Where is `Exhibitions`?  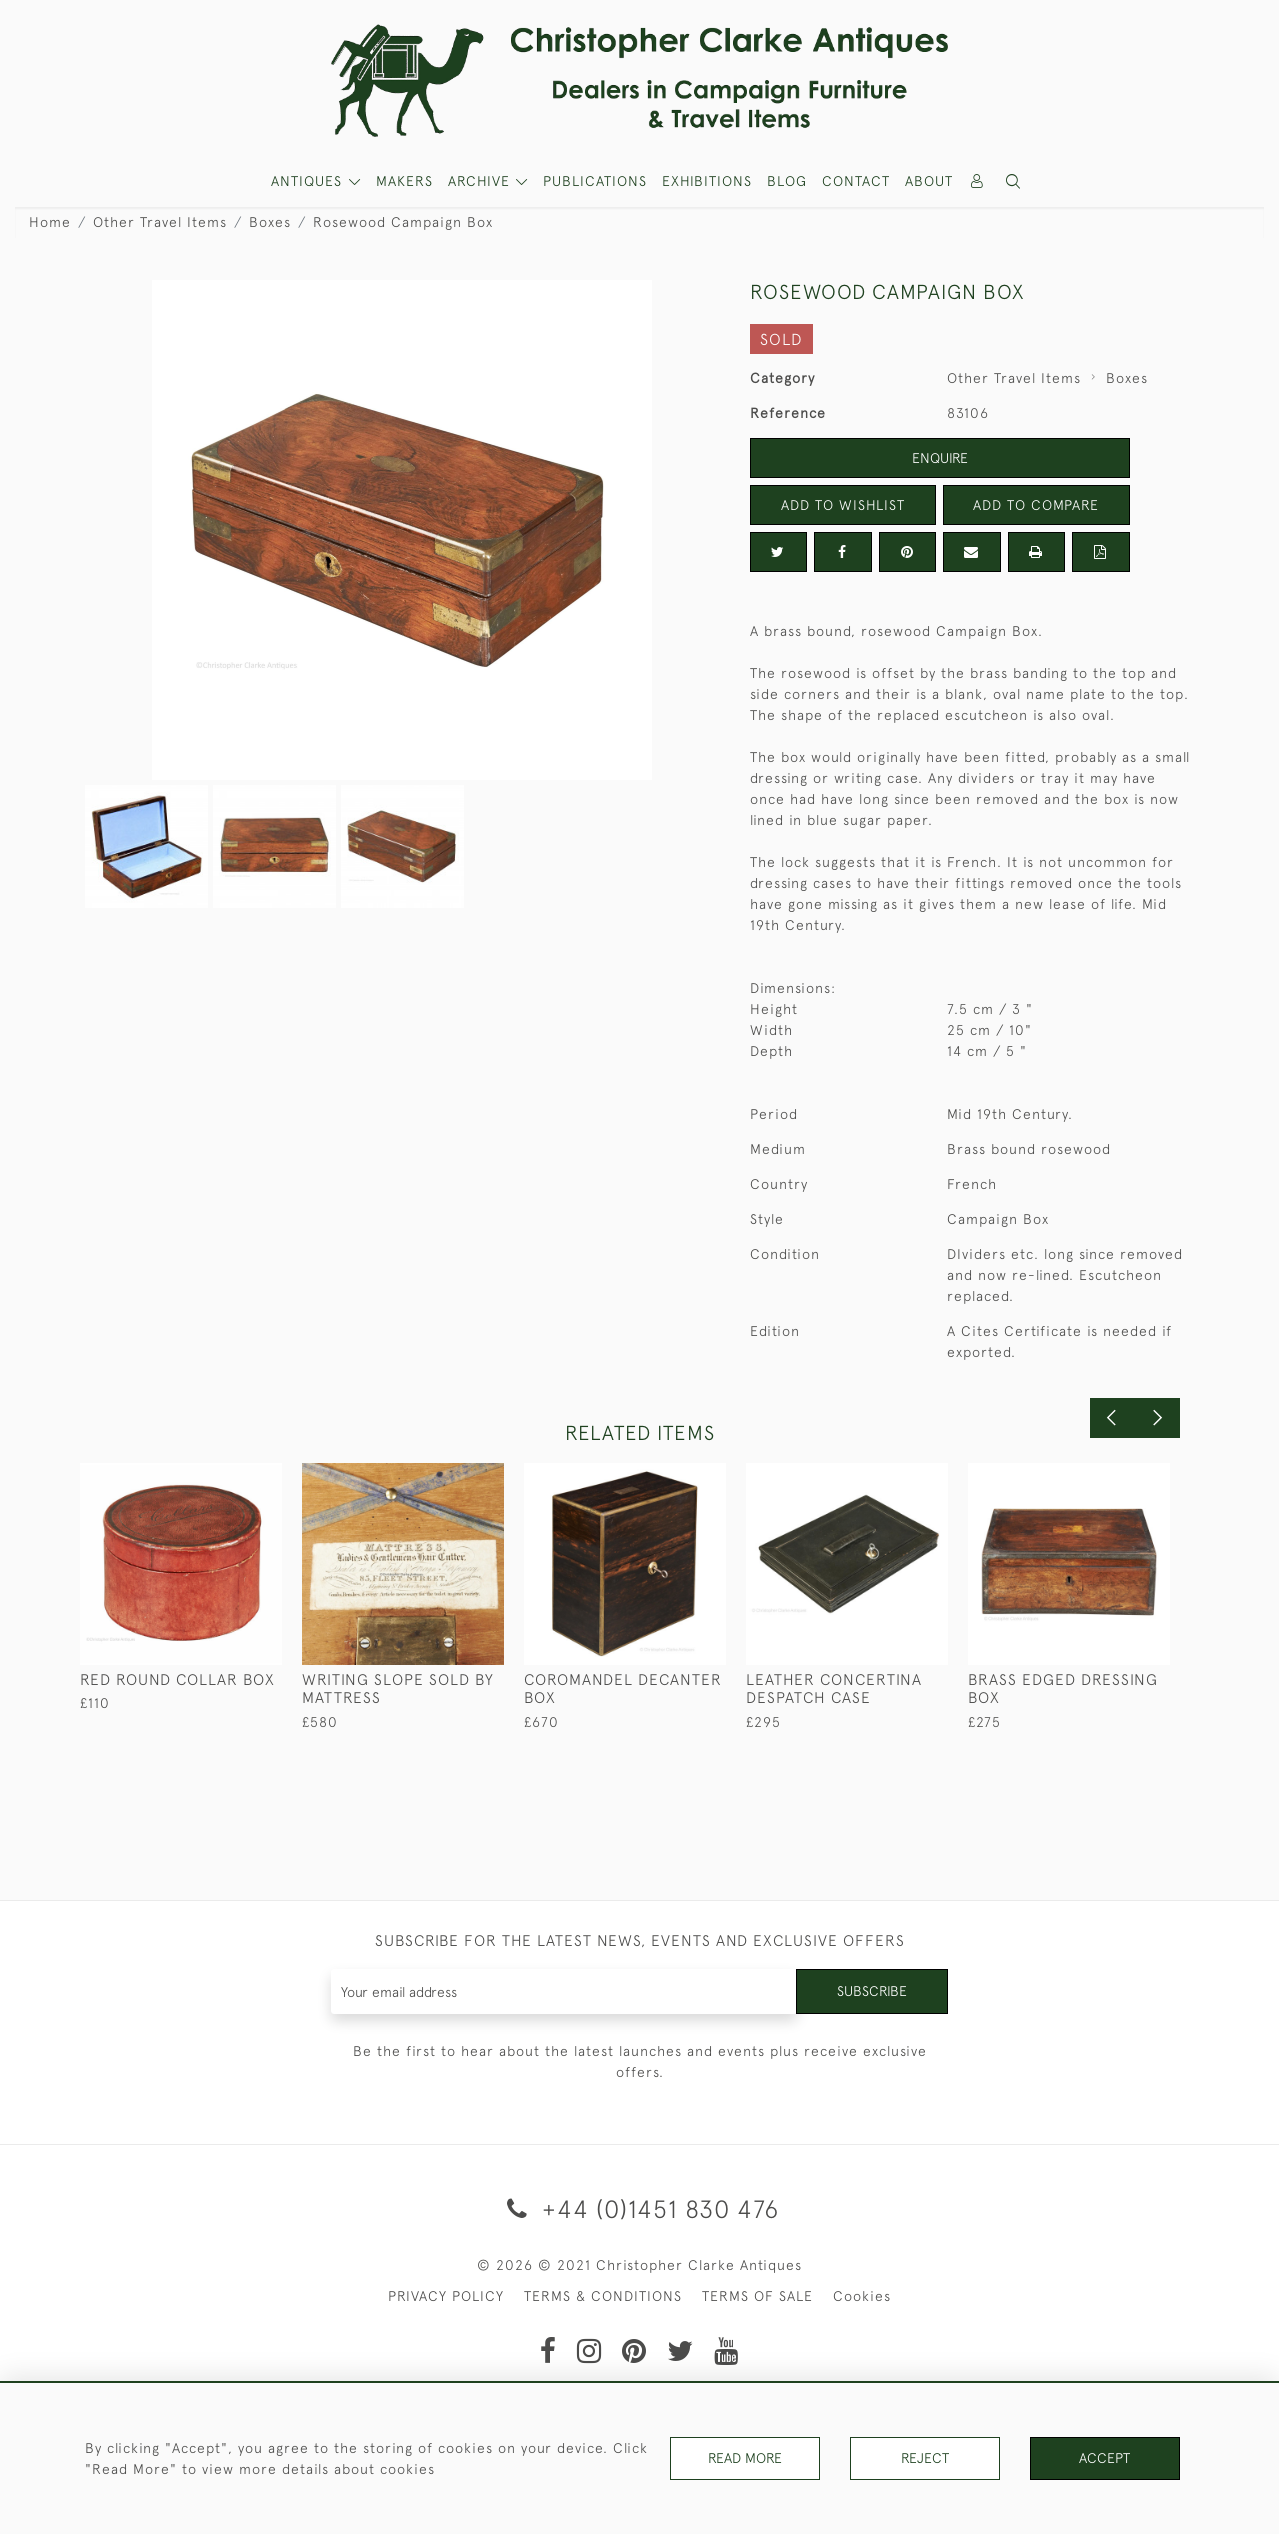 Exhibitions is located at coordinates (707, 181).